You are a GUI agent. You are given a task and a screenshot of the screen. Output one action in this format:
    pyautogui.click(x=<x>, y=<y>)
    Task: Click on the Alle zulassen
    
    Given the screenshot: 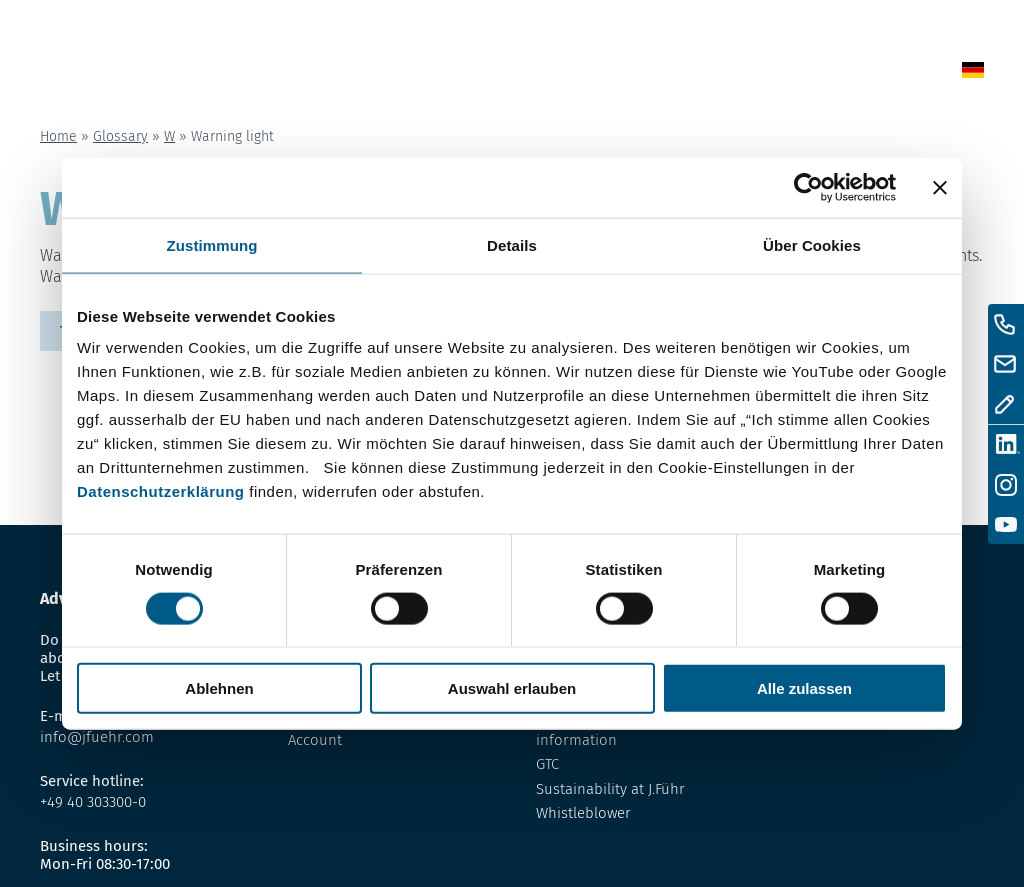 What is the action you would take?
    pyautogui.click(x=804, y=688)
    